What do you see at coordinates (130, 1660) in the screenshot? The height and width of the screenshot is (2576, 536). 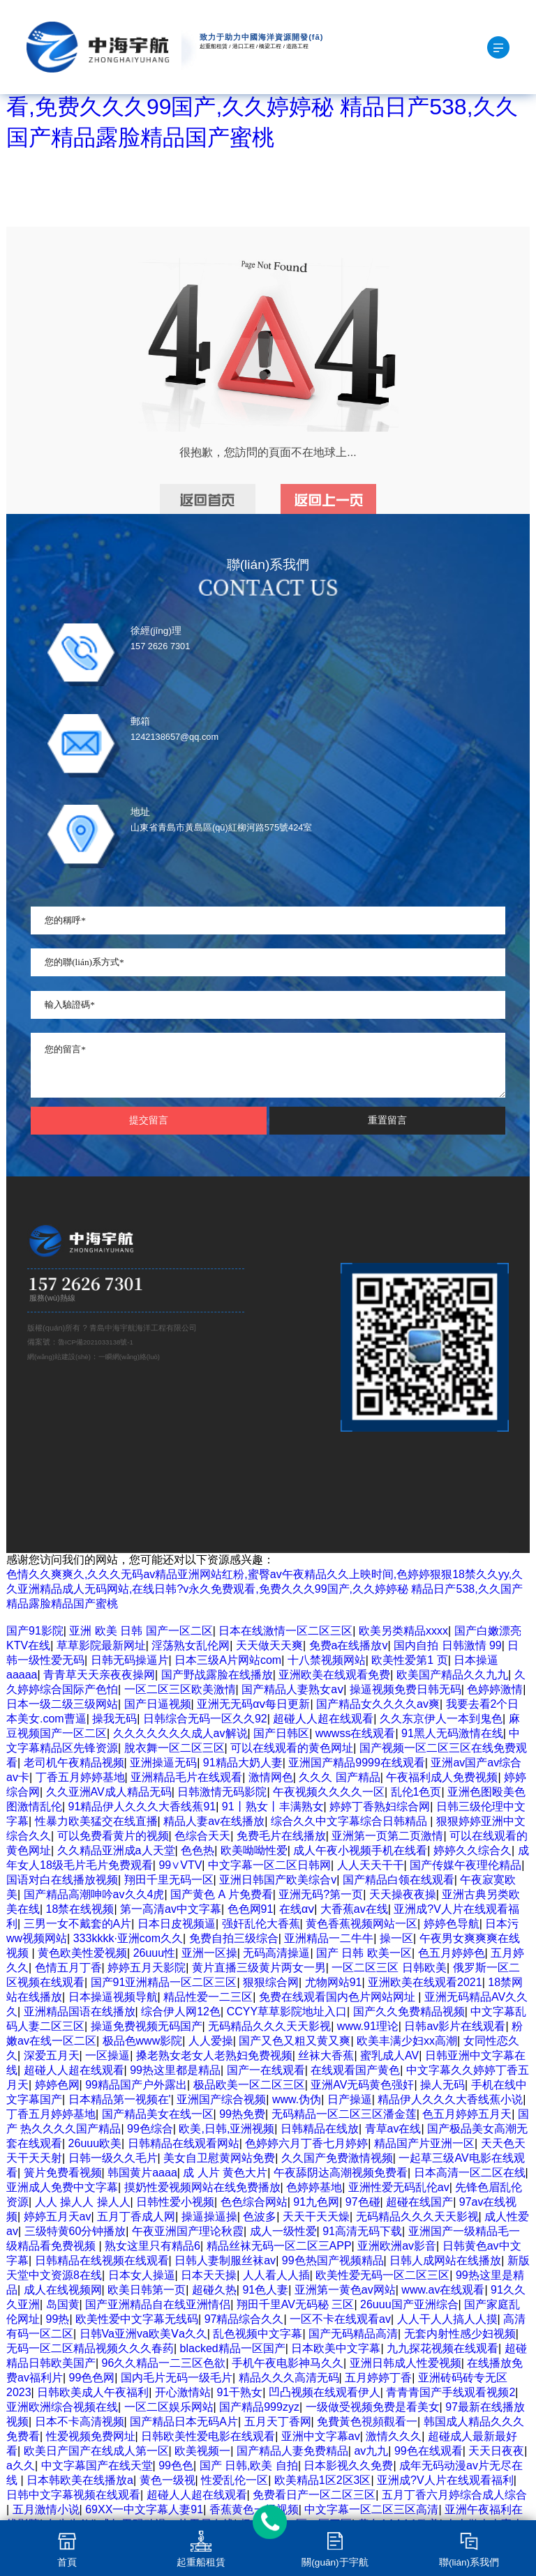 I see `日韩无码操逼片` at bounding box center [130, 1660].